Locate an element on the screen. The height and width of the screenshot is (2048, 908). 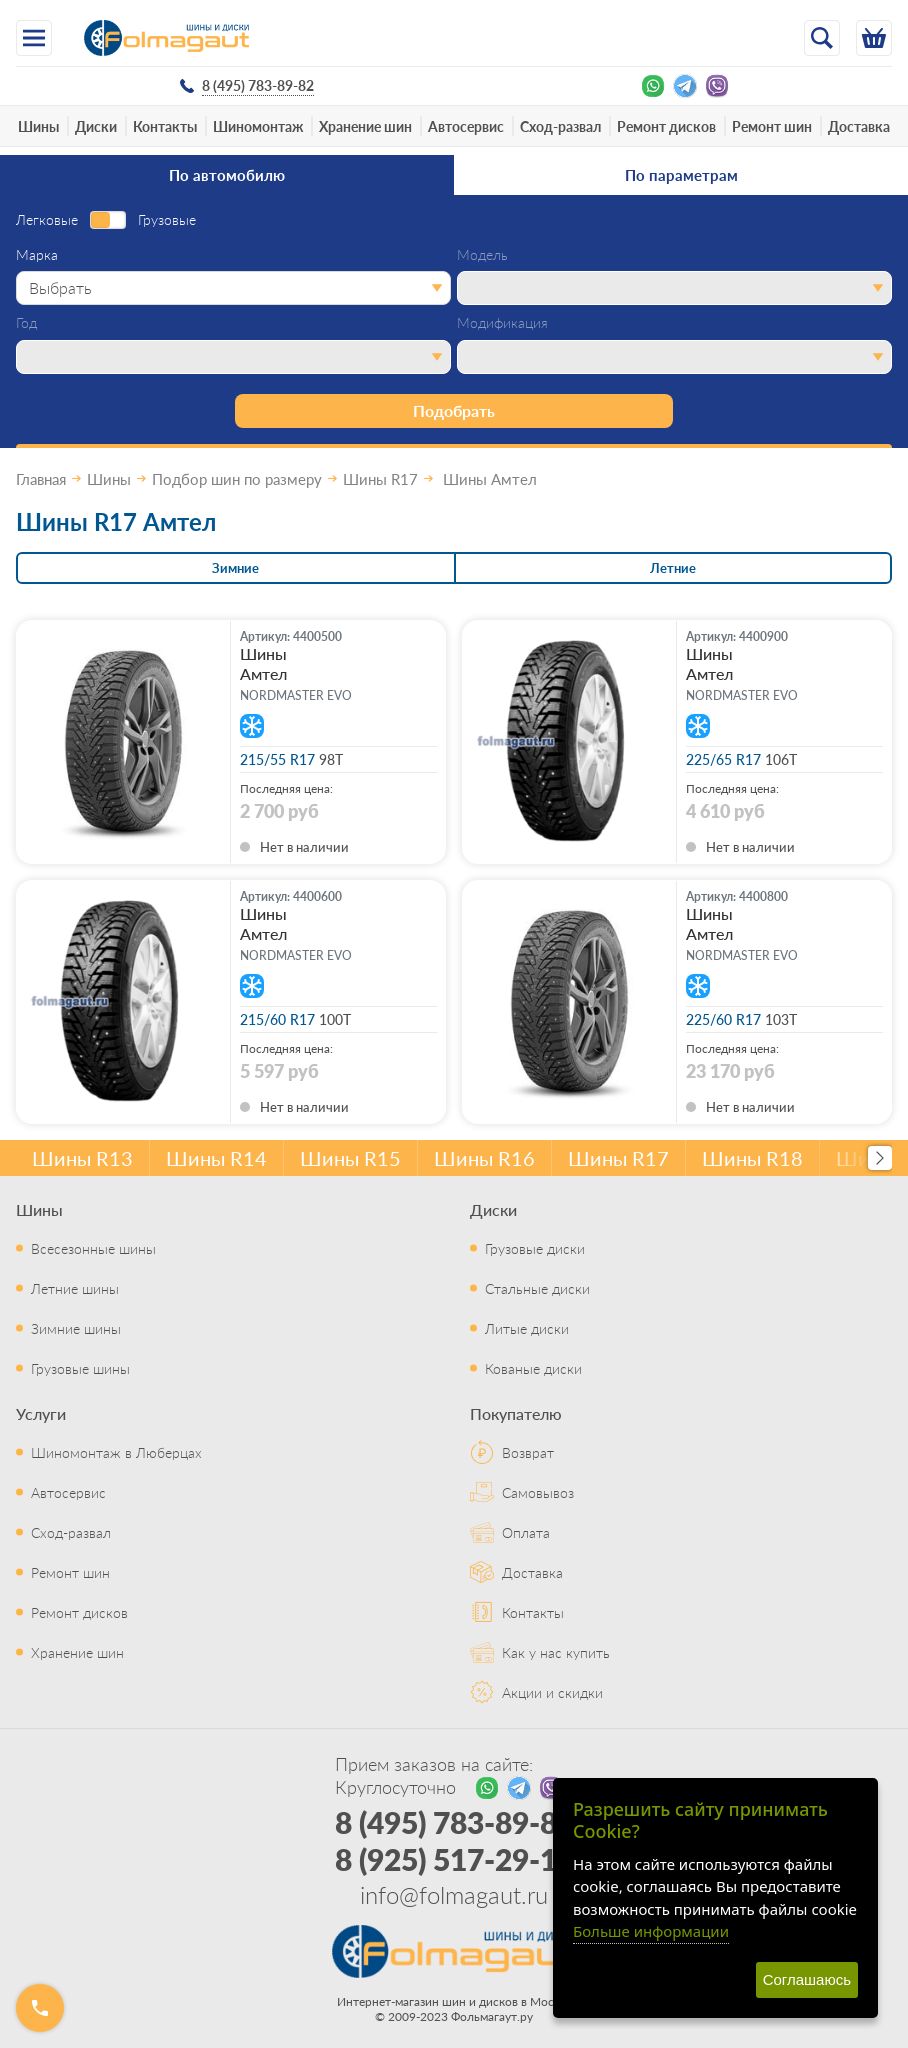
Зимние шины is located at coordinates (76, 1328).